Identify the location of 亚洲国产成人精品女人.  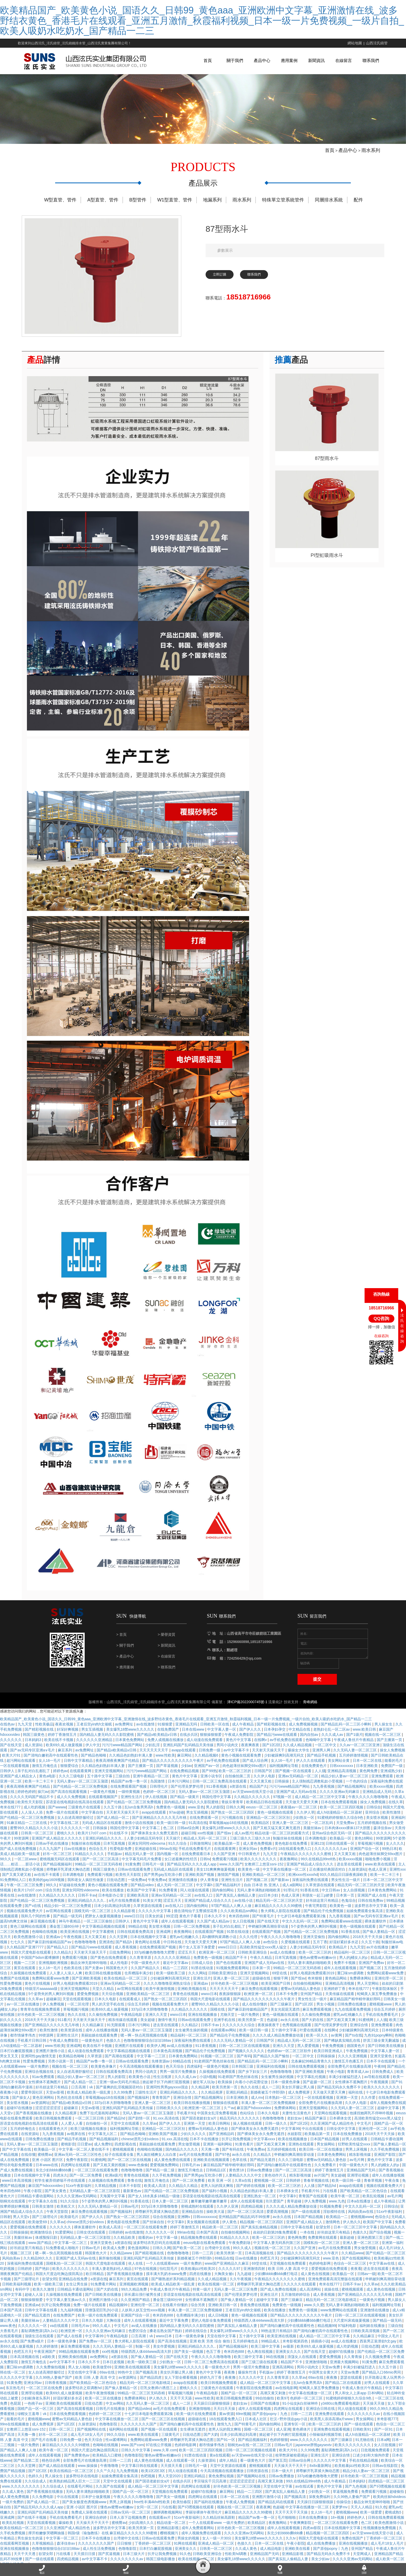
(18, 1785).